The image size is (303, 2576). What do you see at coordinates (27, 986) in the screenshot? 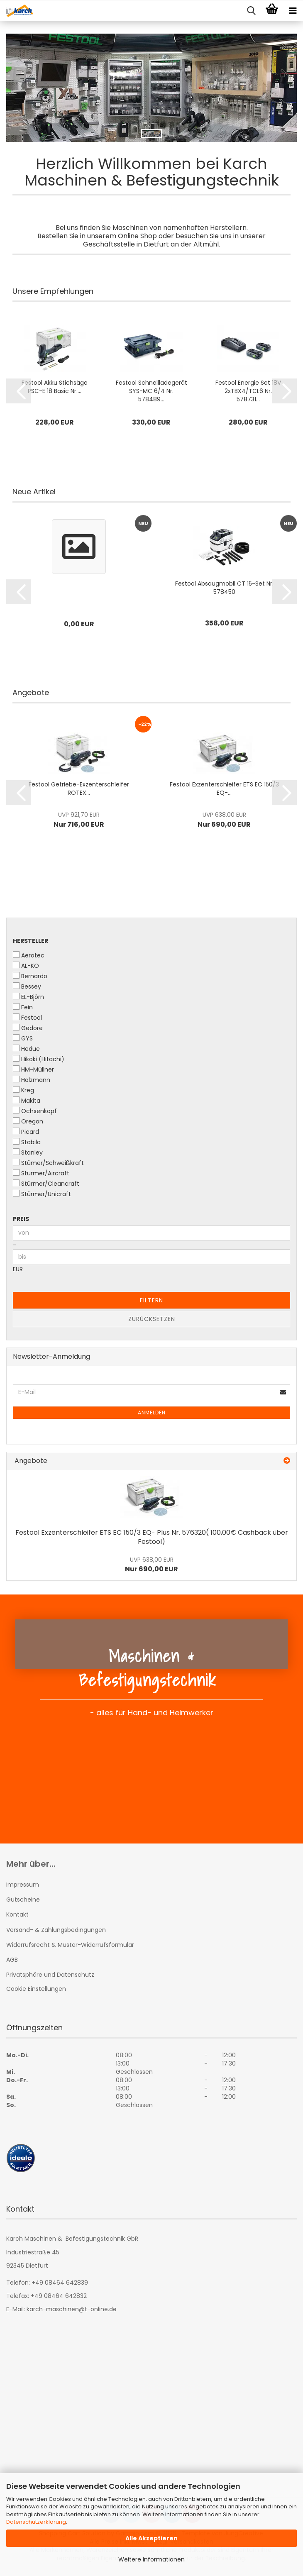
I see `Bessey` at bounding box center [27, 986].